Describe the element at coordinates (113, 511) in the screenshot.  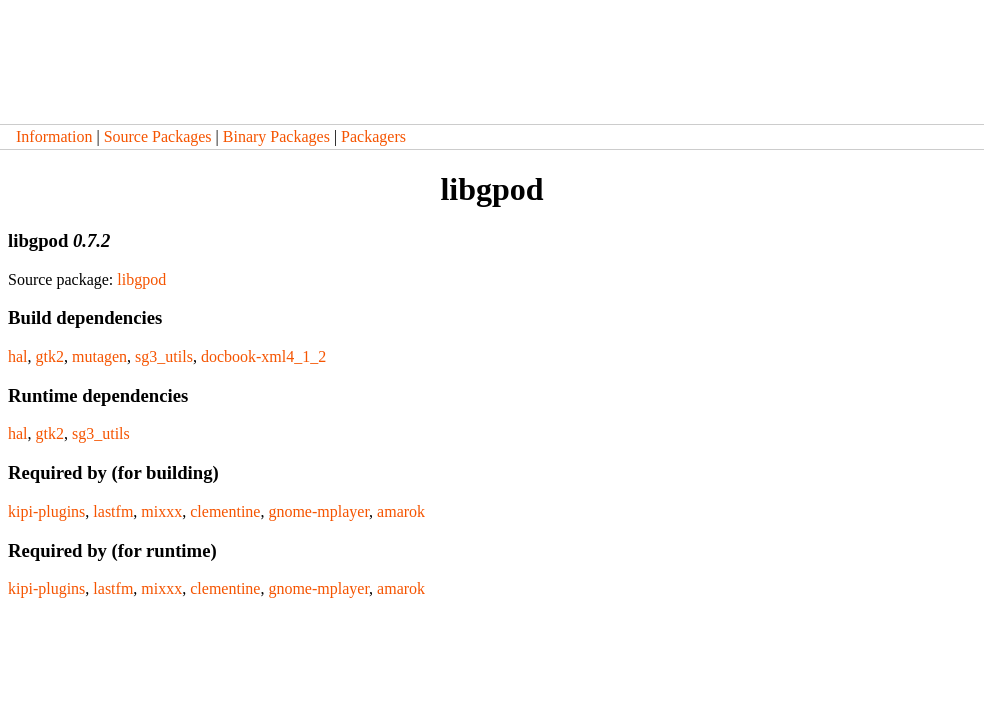
I see `lastfm` at that location.